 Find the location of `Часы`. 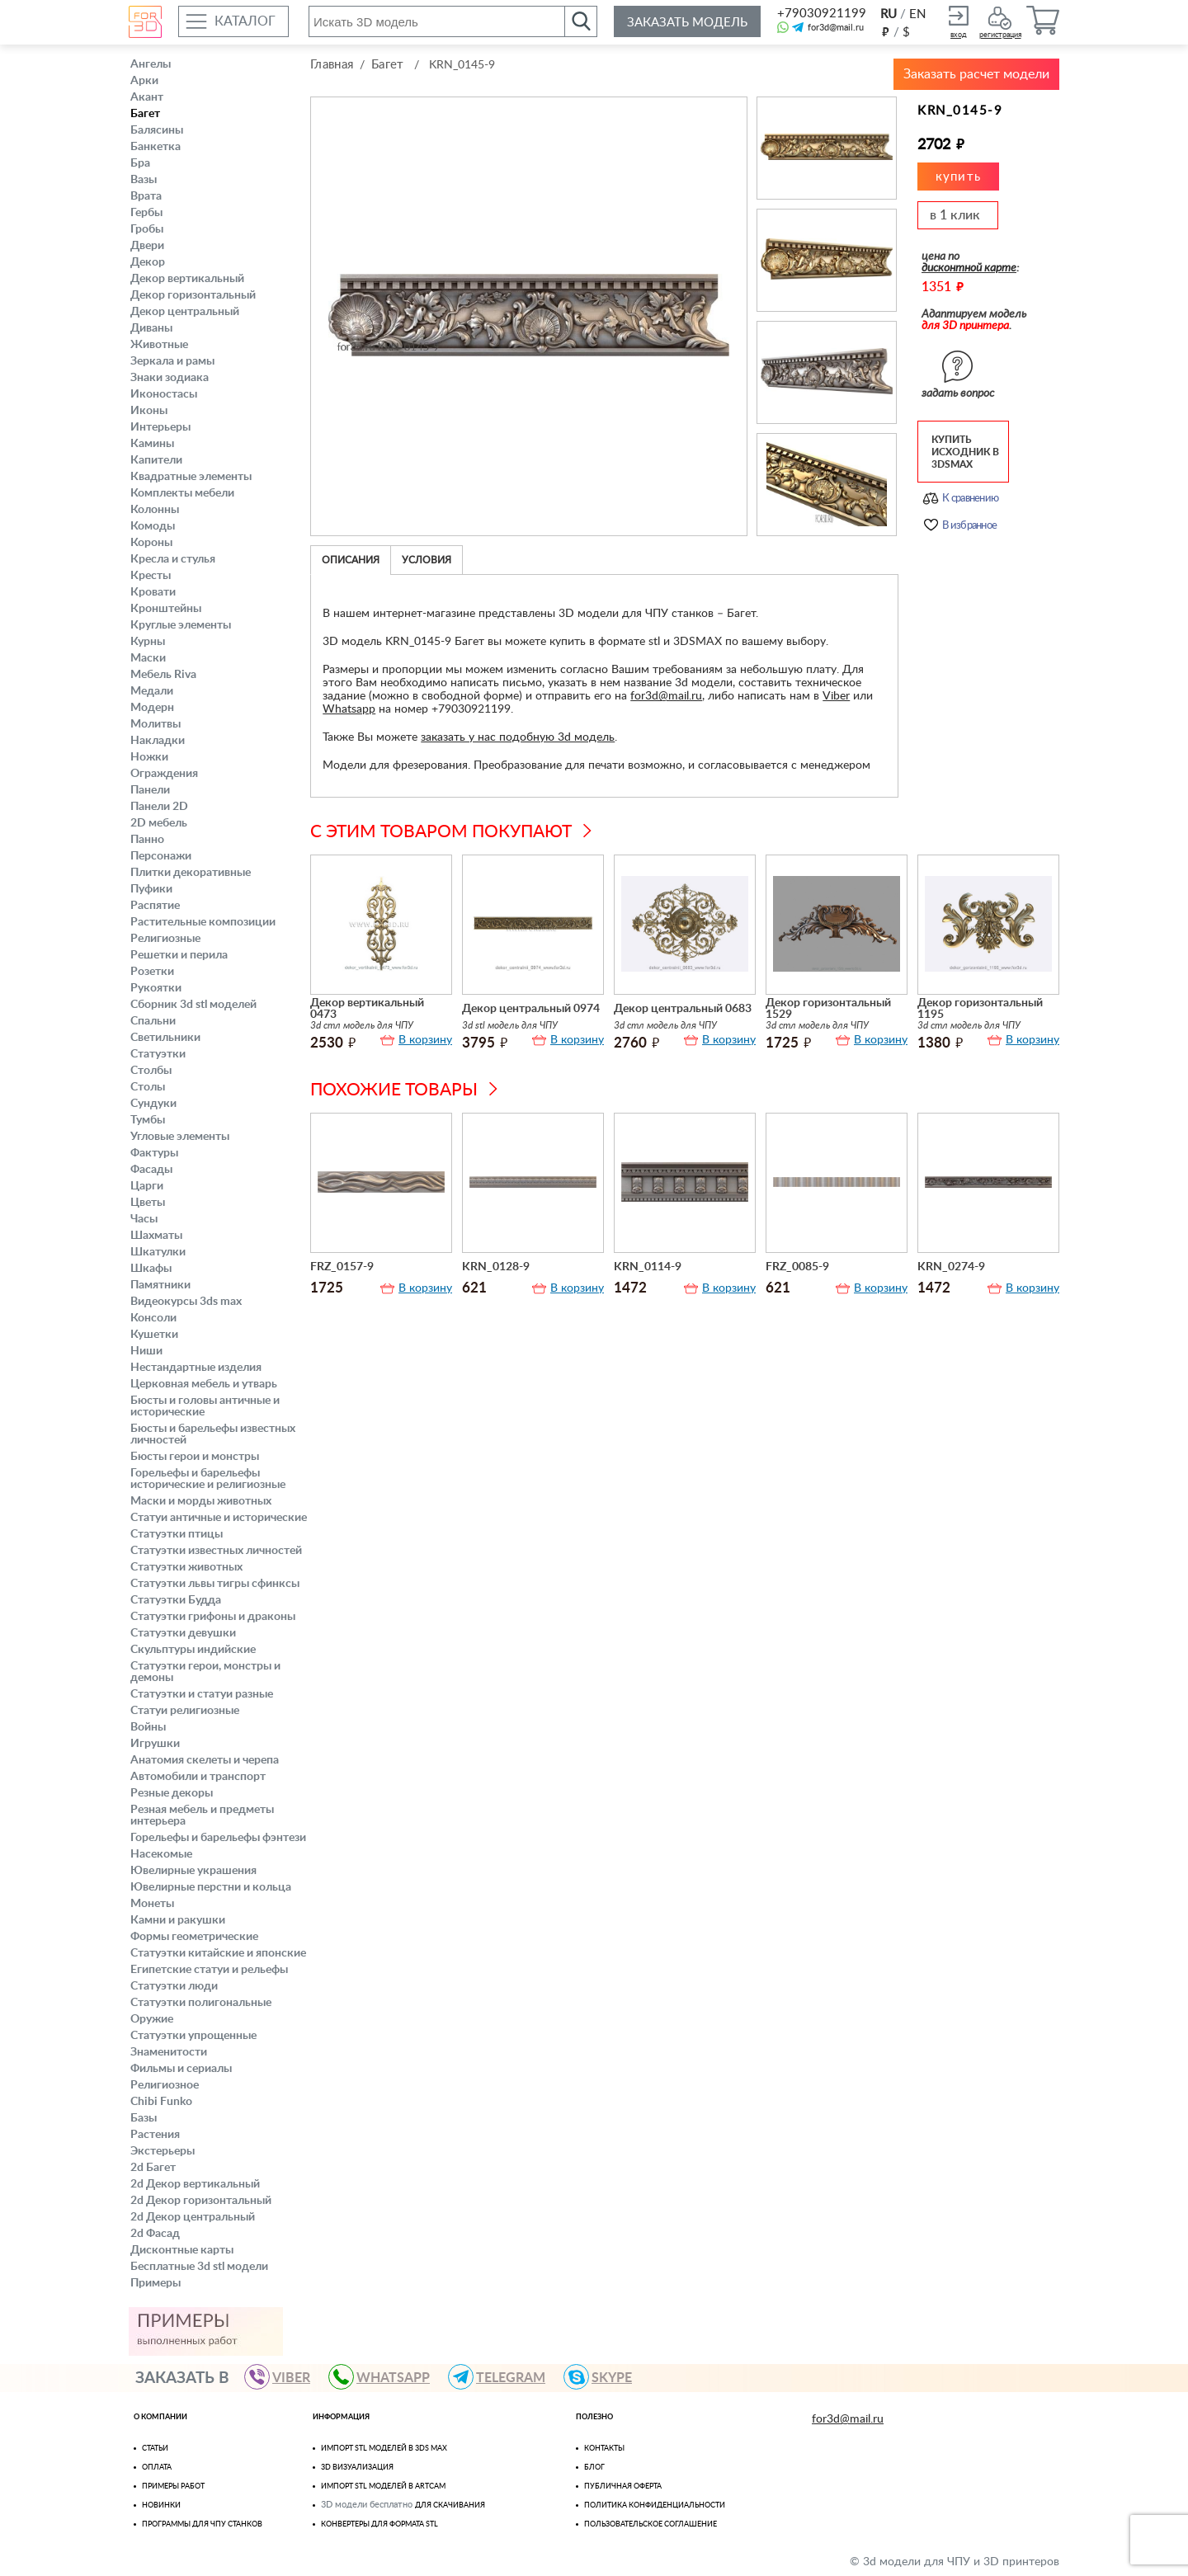

Часы is located at coordinates (144, 1219).